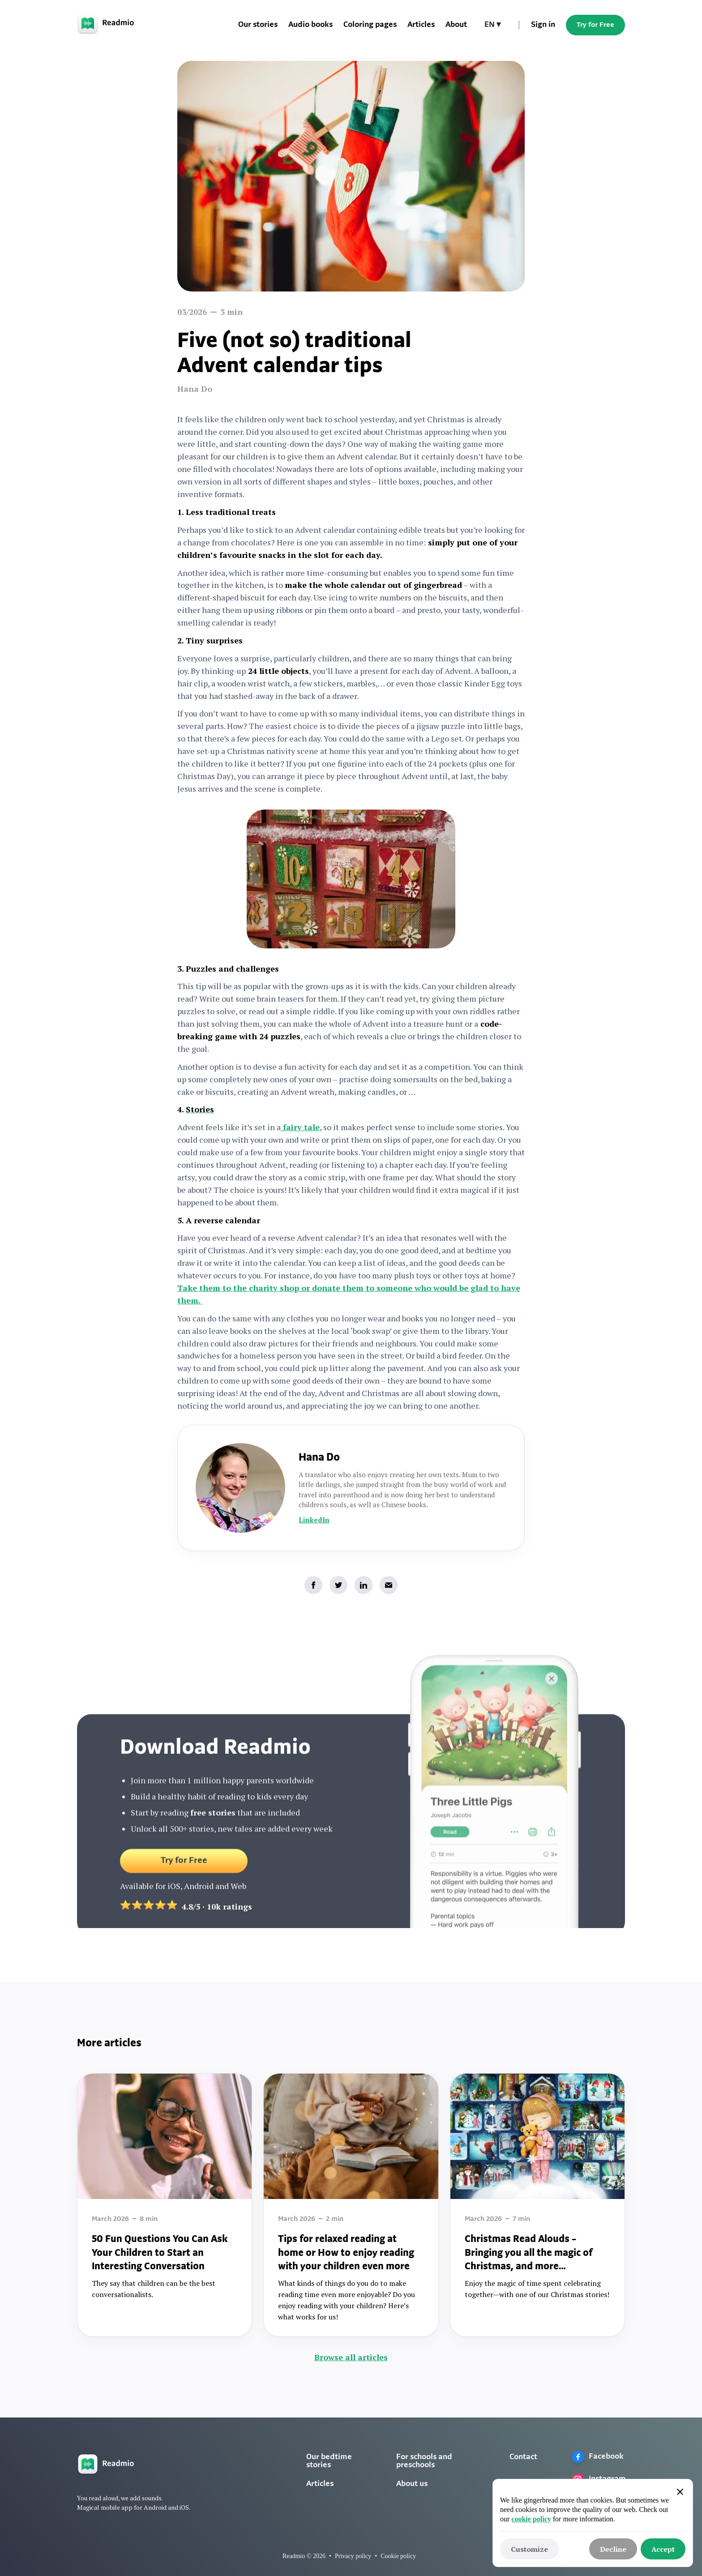 The image size is (702, 2576). Describe the element at coordinates (351, 2357) in the screenshot. I see `Browse all articles` at that location.